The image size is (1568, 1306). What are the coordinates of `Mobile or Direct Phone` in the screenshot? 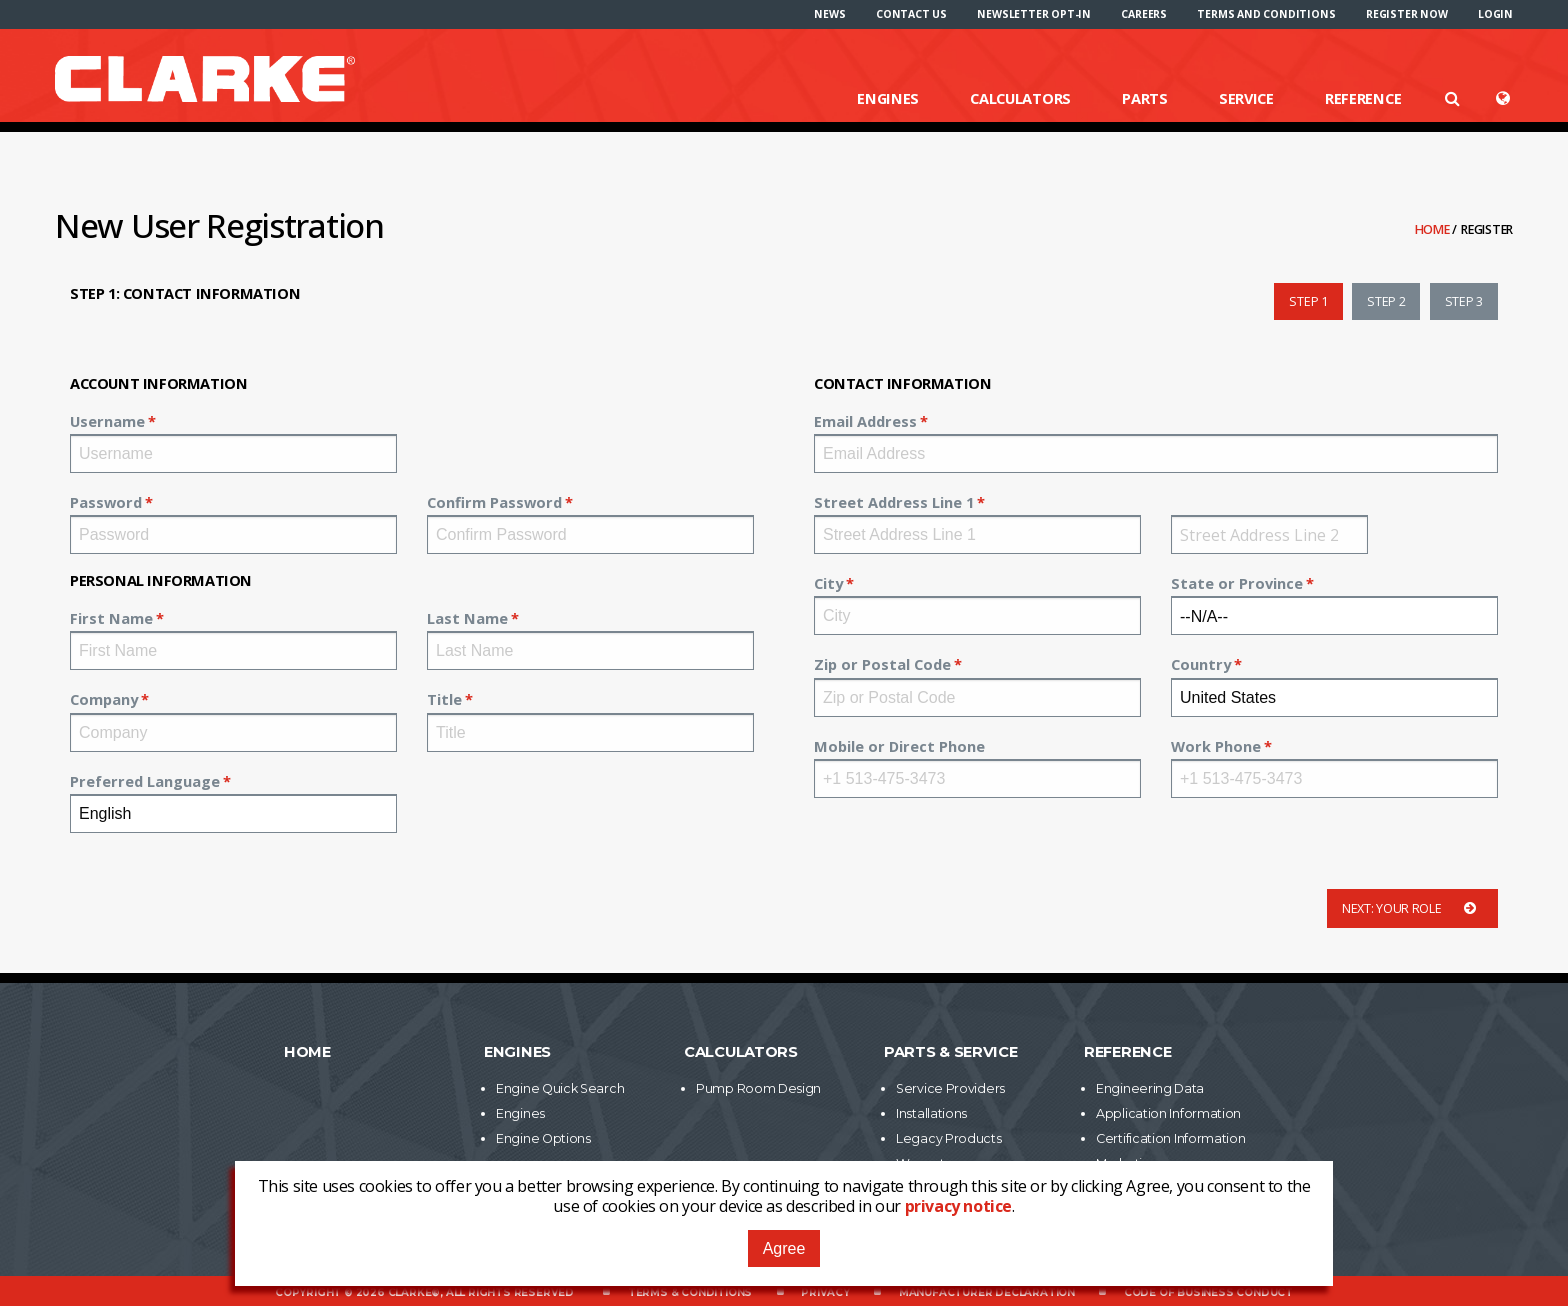 It's located at (899, 746).